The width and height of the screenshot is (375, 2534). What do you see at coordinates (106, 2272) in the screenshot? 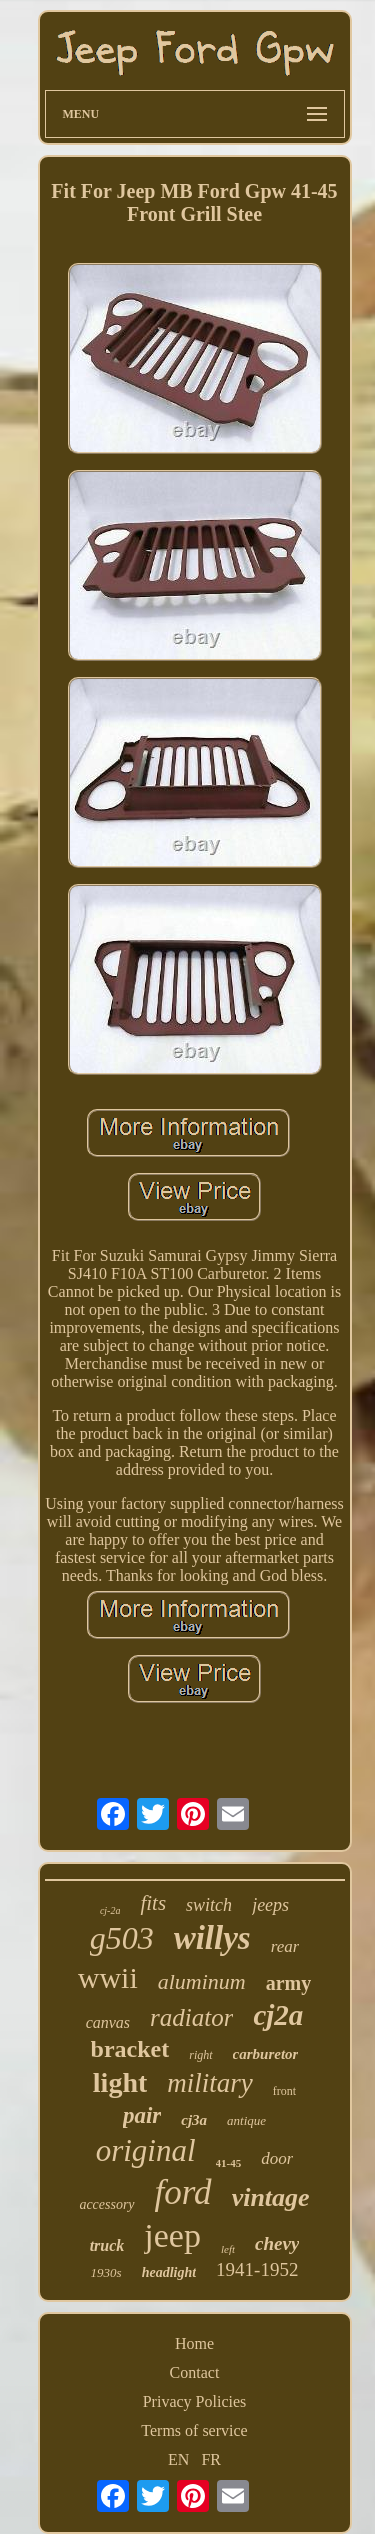
I see `1930s` at bounding box center [106, 2272].